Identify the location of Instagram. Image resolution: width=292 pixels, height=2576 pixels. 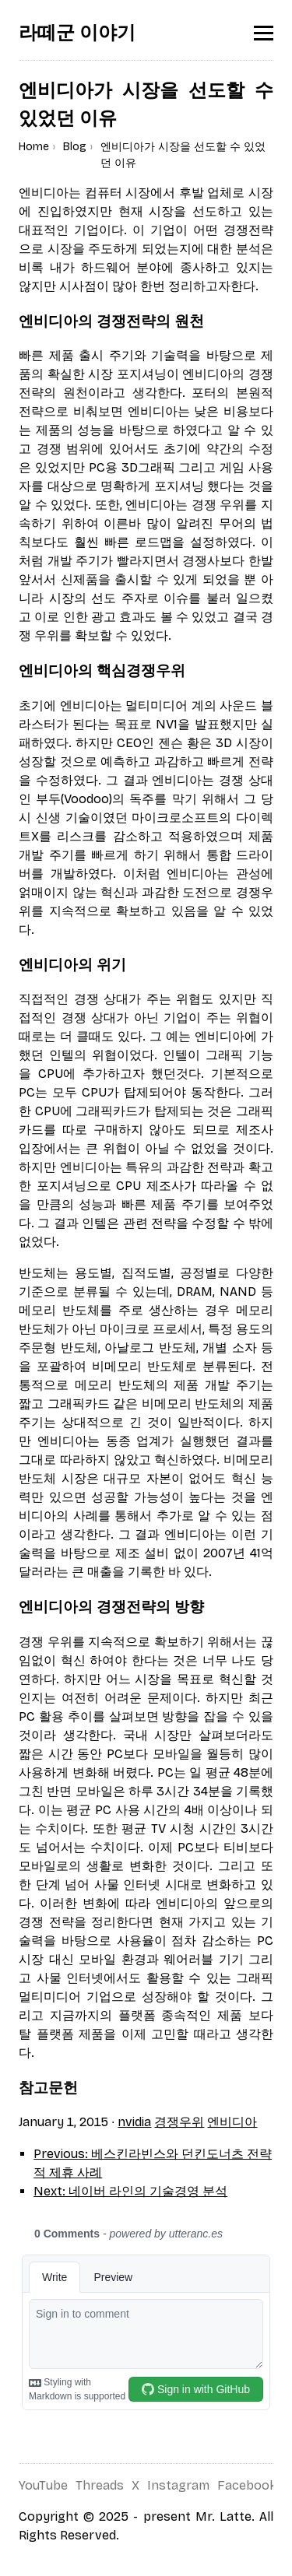
(178, 2485).